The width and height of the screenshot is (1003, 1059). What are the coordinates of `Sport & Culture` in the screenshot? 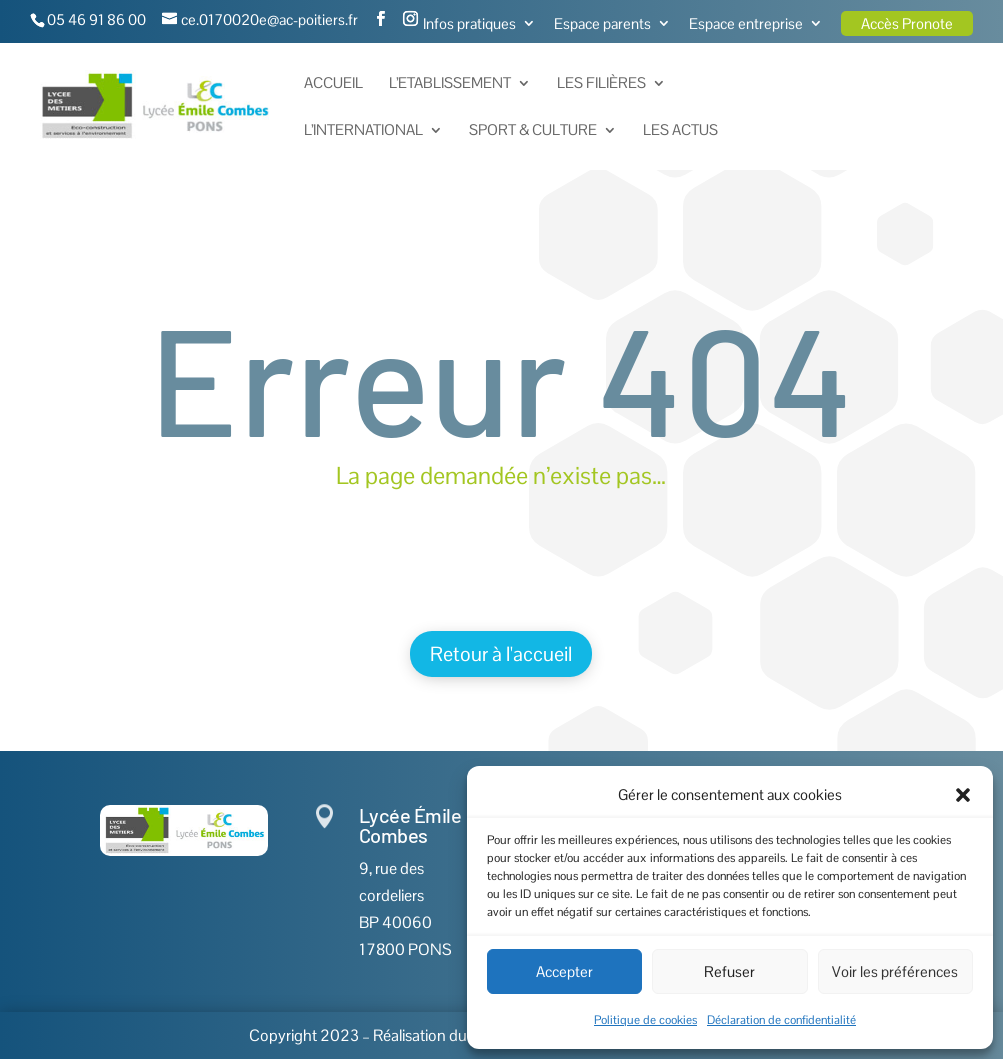 It's located at (533, 131).